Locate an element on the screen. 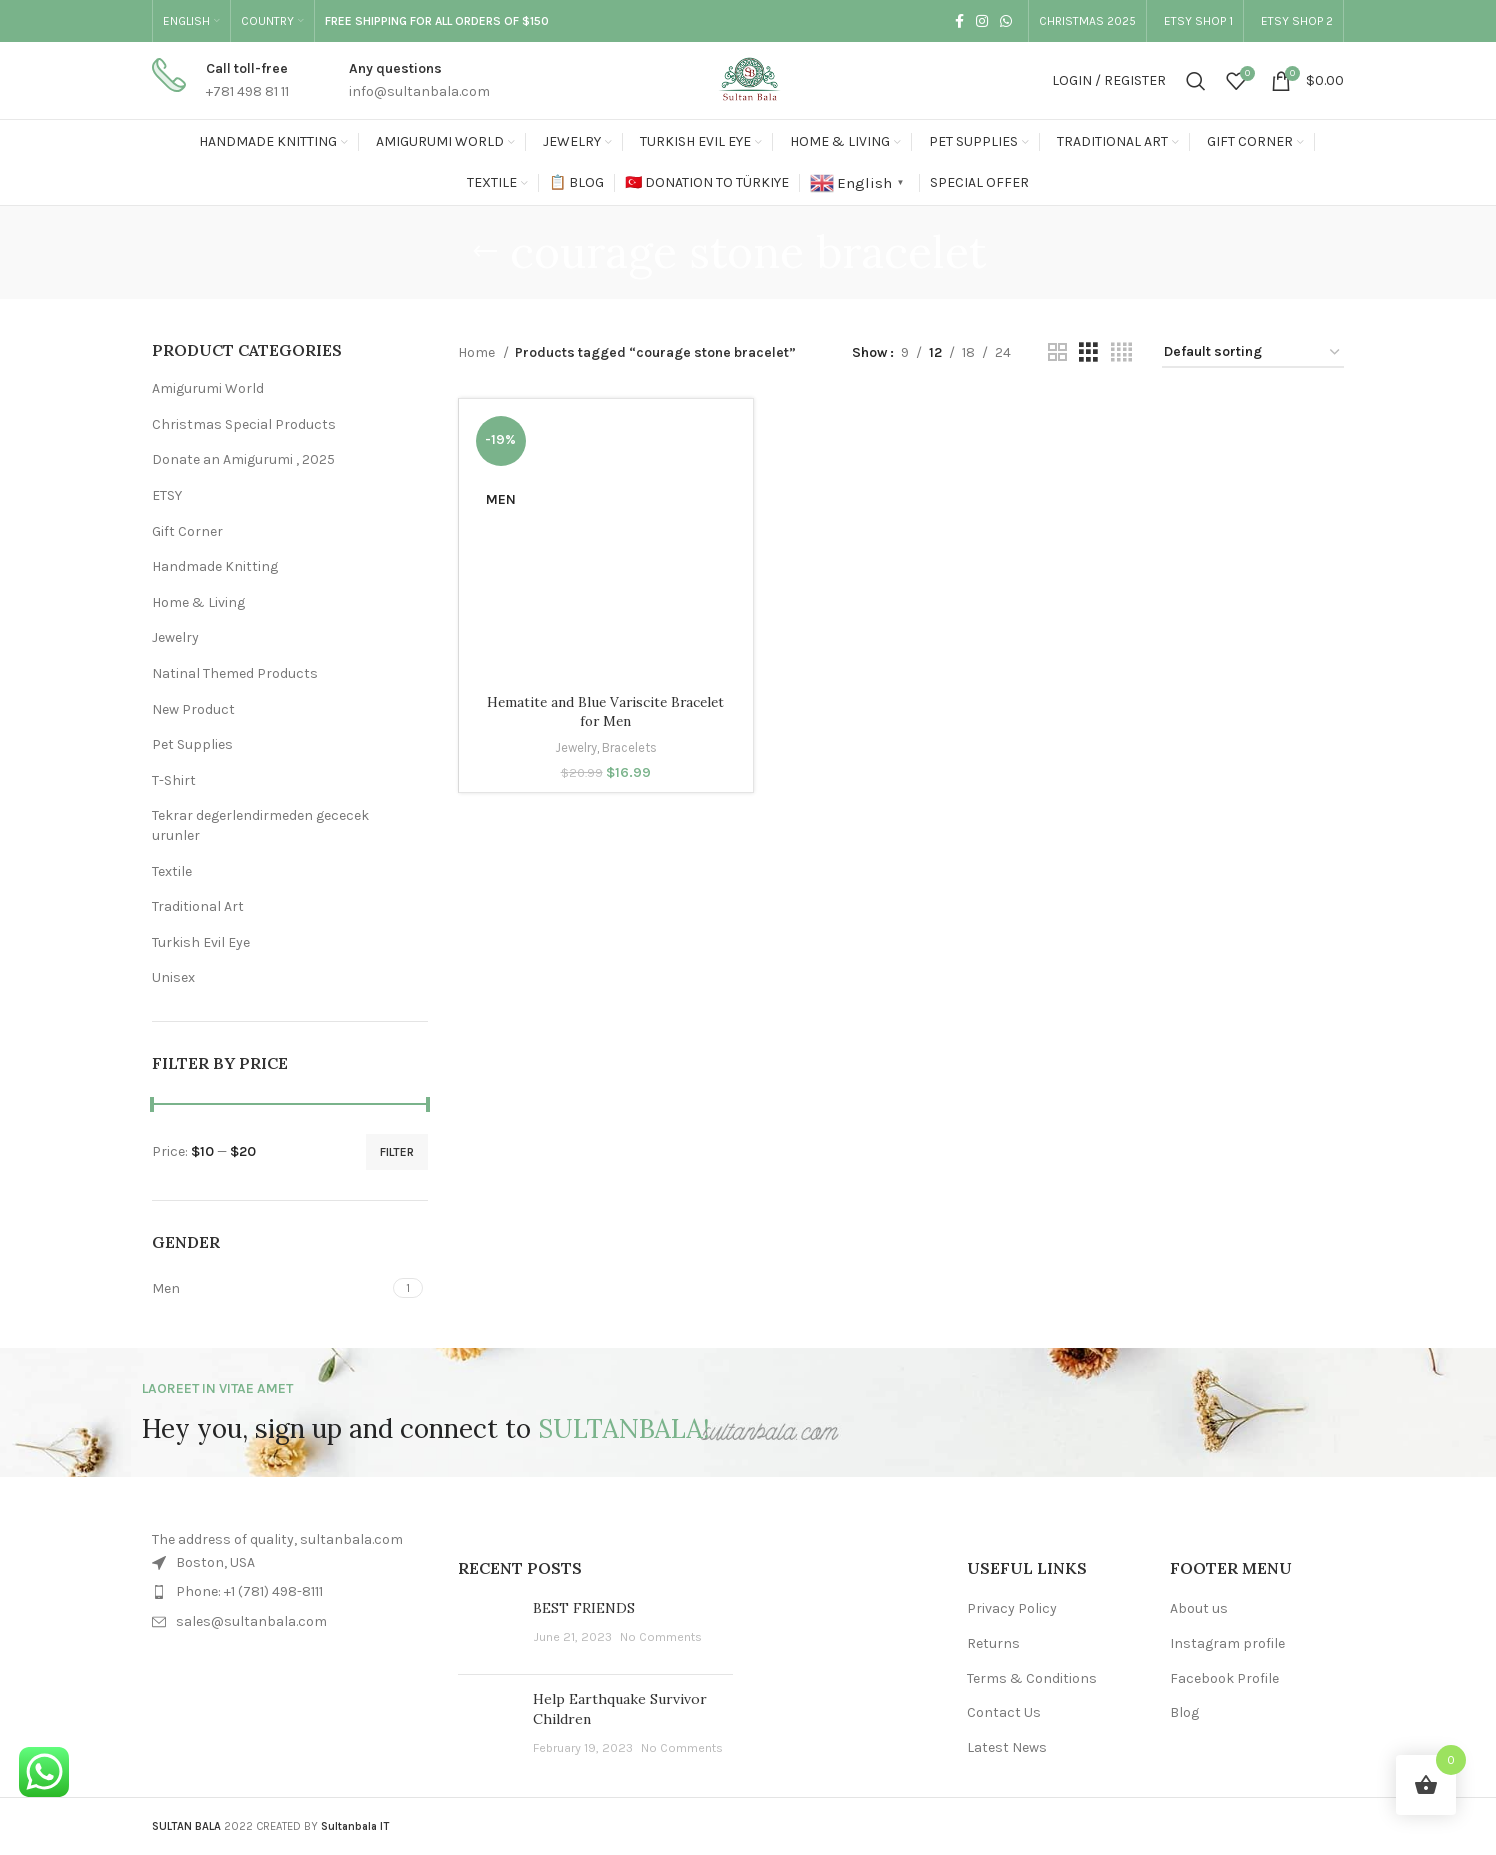 Image resolution: width=1496 pixels, height=1855 pixels. Home is located at coordinates (478, 352).